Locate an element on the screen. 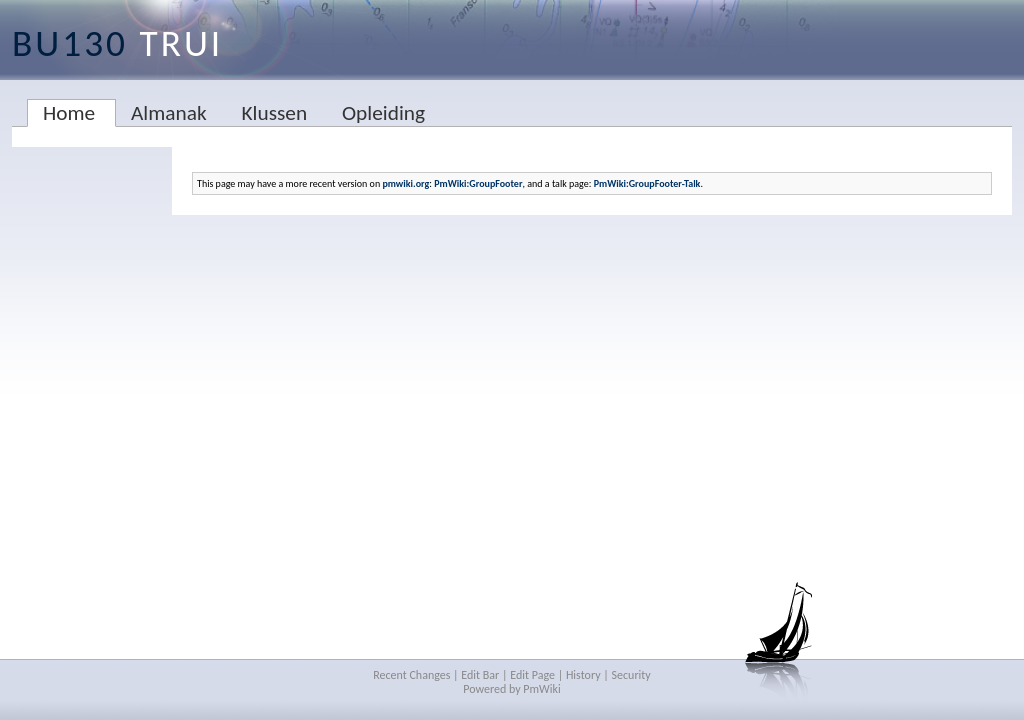 The image size is (1024, 720). Security is located at coordinates (631, 675).